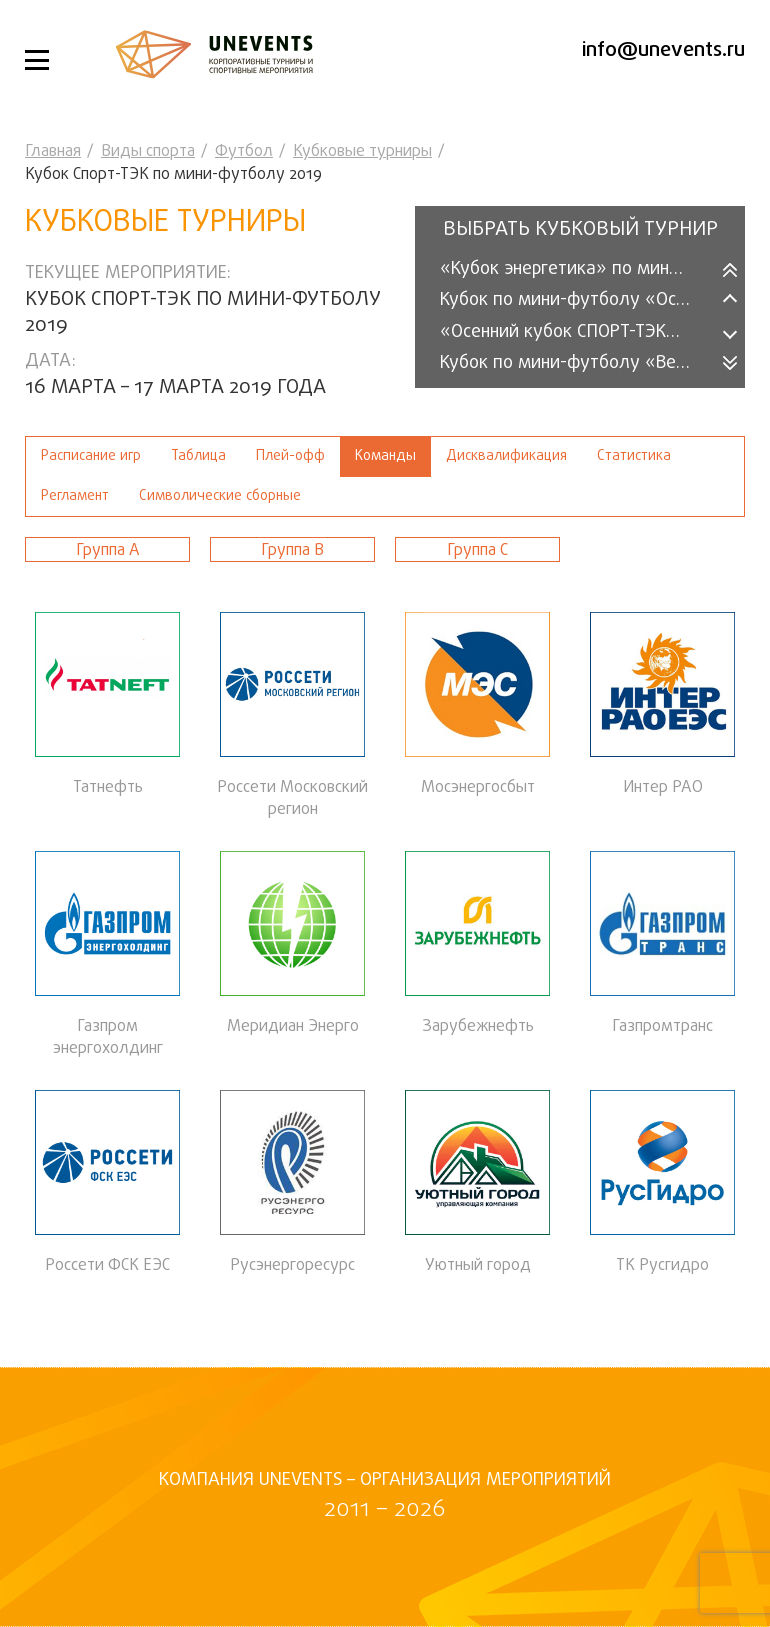  What do you see at coordinates (91, 456) in the screenshot?
I see `Расписание игр` at bounding box center [91, 456].